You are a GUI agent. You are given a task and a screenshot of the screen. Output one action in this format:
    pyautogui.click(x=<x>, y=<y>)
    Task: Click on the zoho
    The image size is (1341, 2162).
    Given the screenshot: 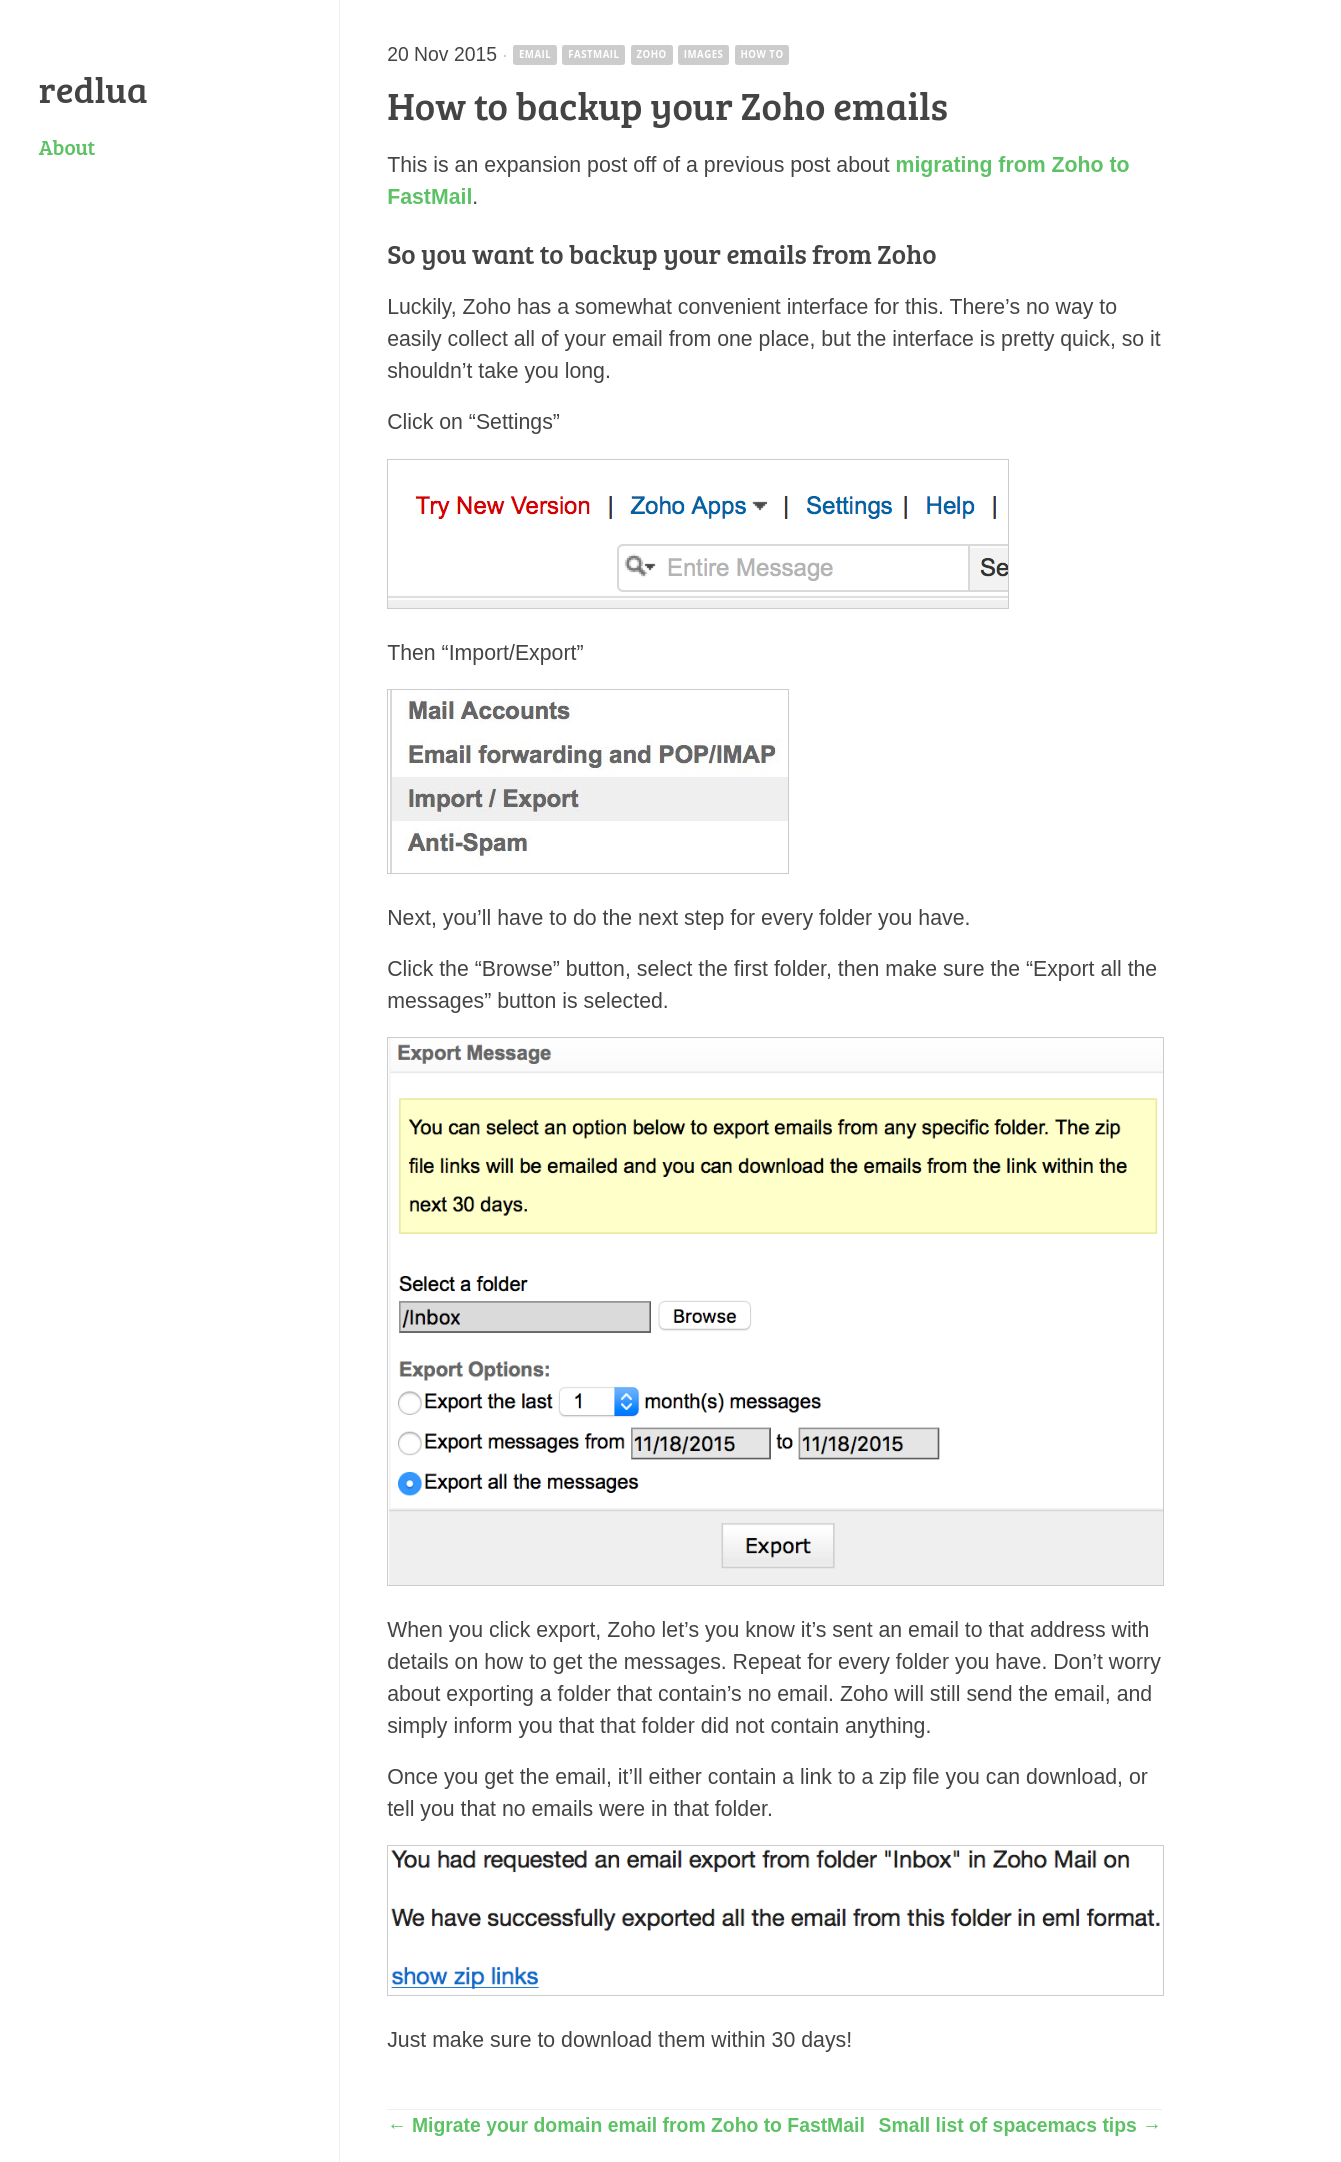 What is the action you would take?
    pyautogui.click(x=651, y=54)
    